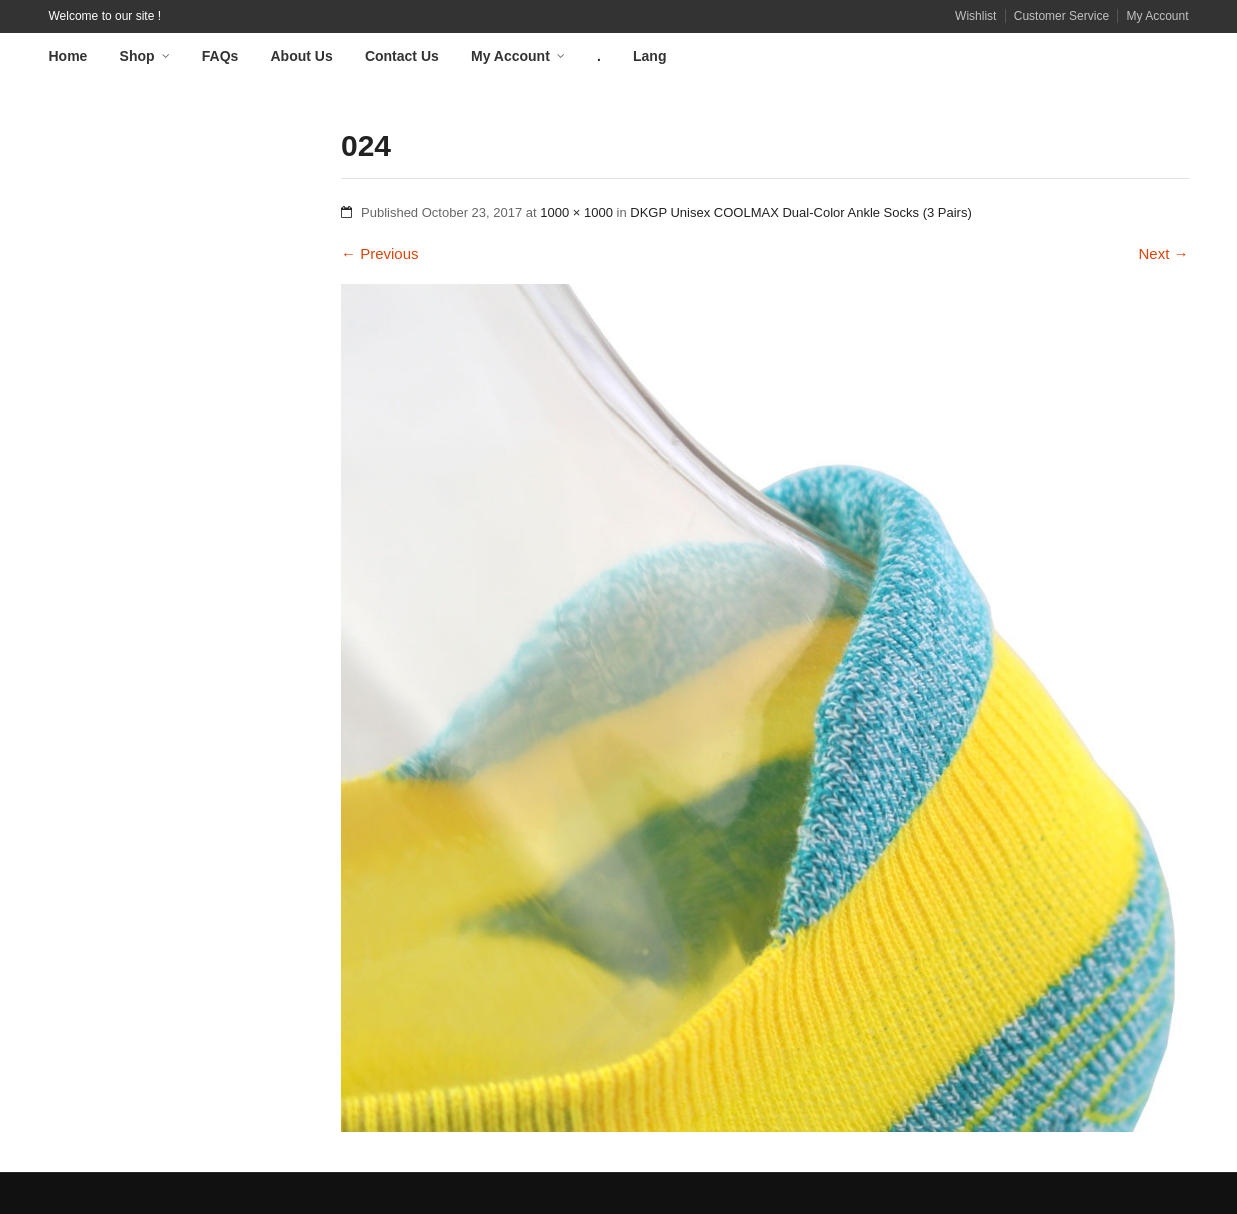 The height and width of the screenshot is (1214, 1237). I want to click on Contact Us, so click(402, 56).